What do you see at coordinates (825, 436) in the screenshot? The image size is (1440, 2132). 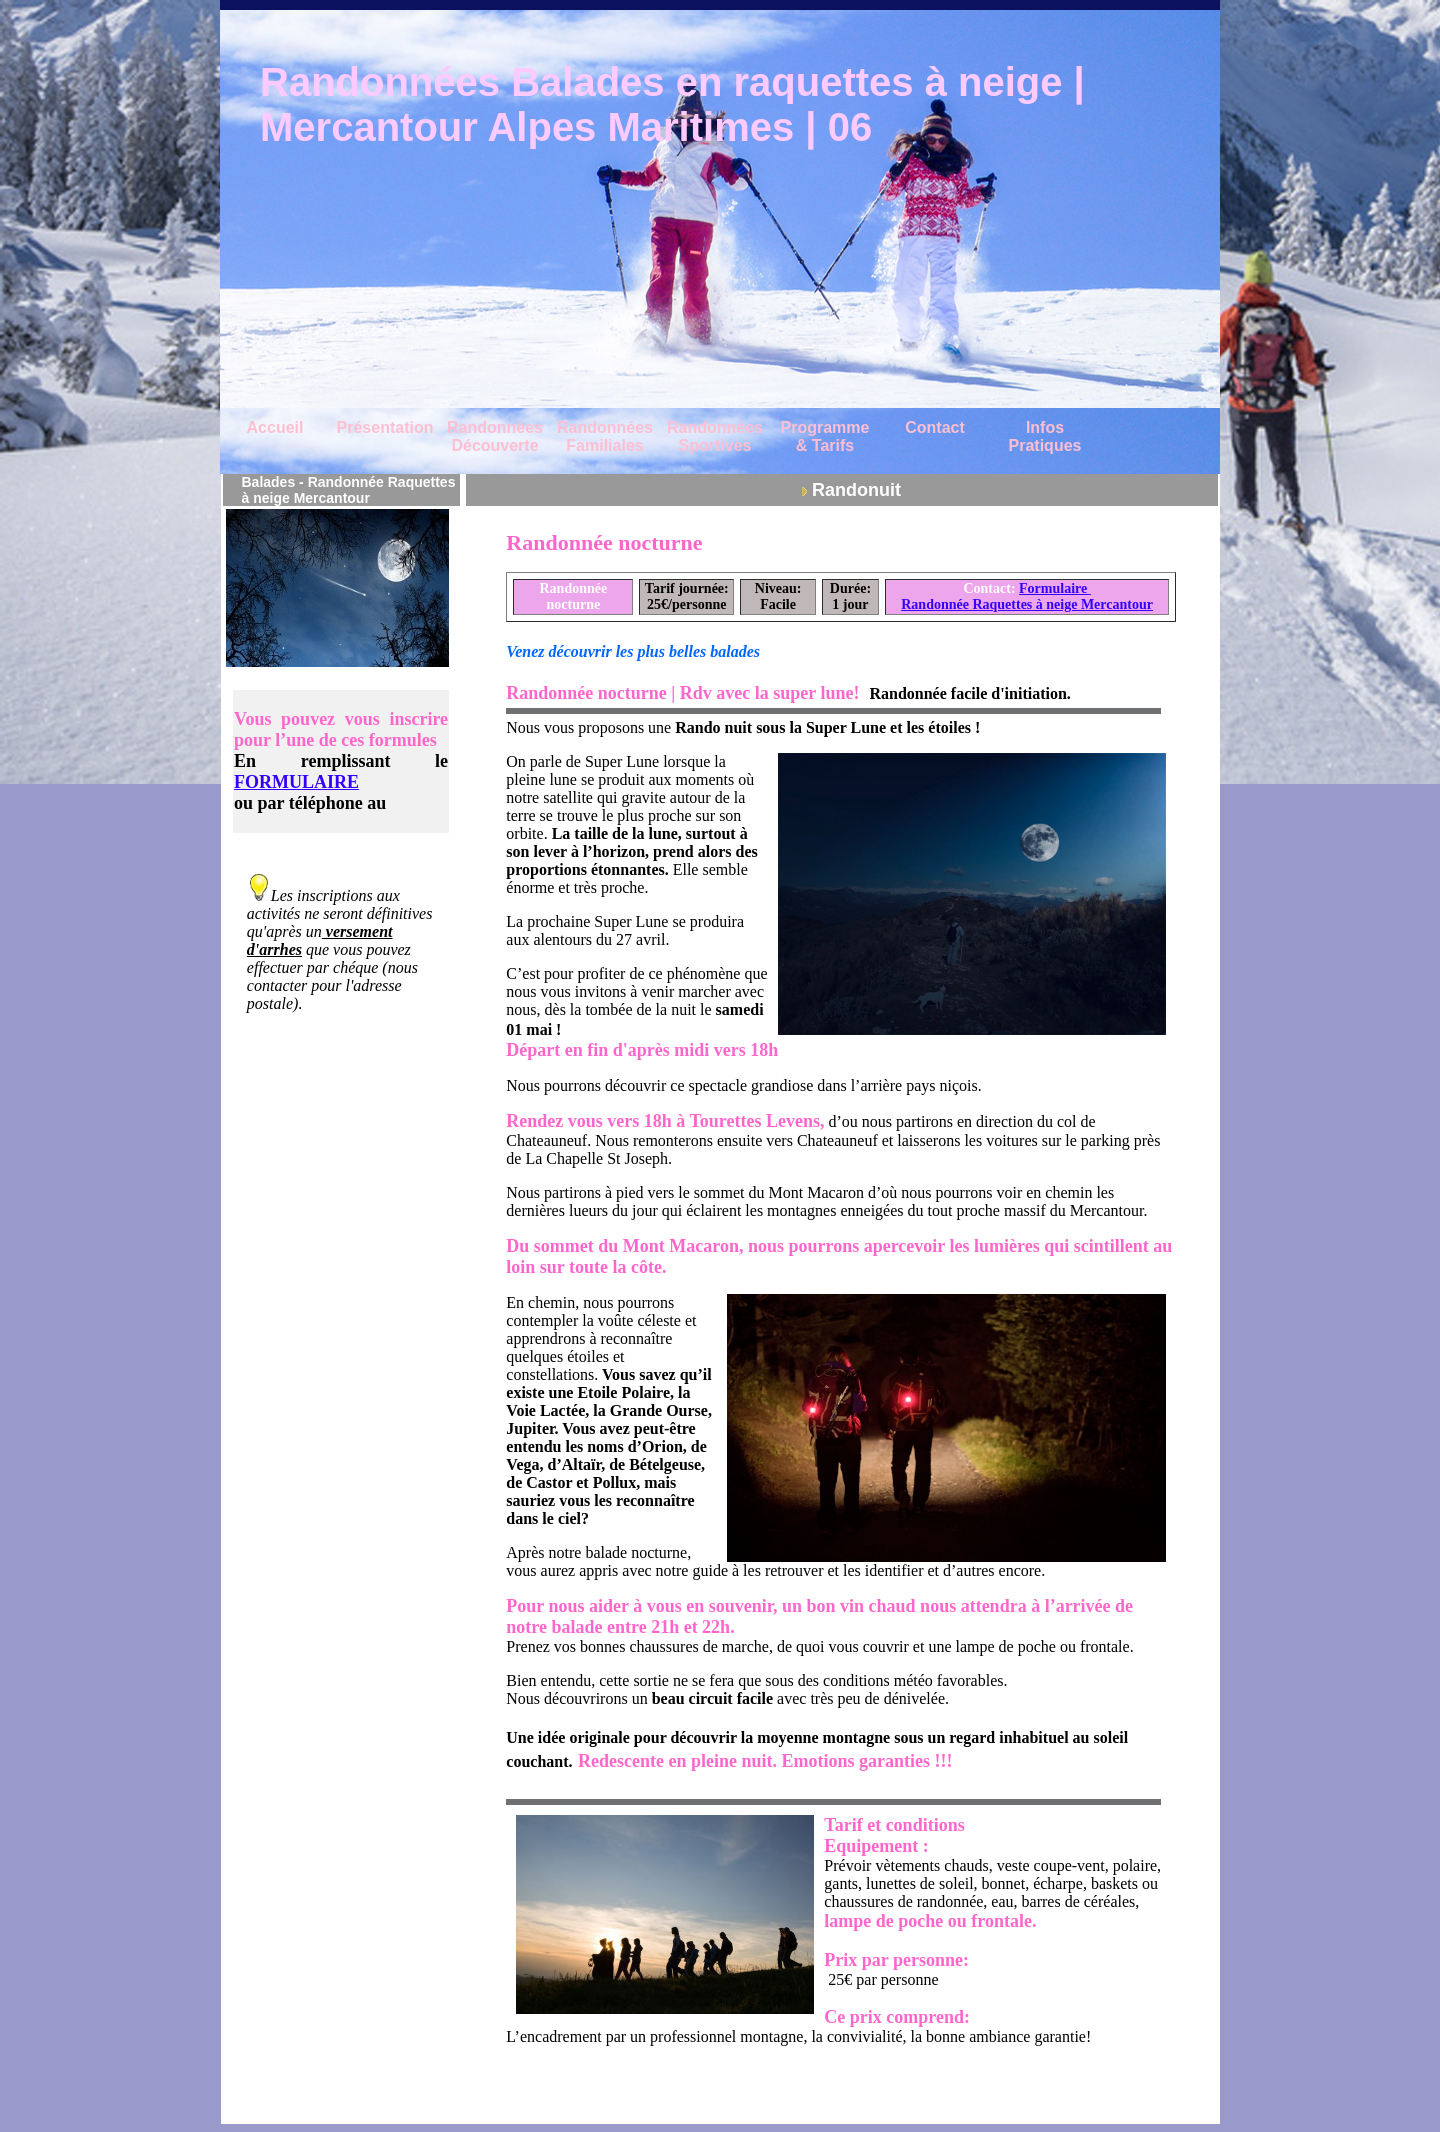 I see `Programme & Tarifs` at bounding box center [825, 436].